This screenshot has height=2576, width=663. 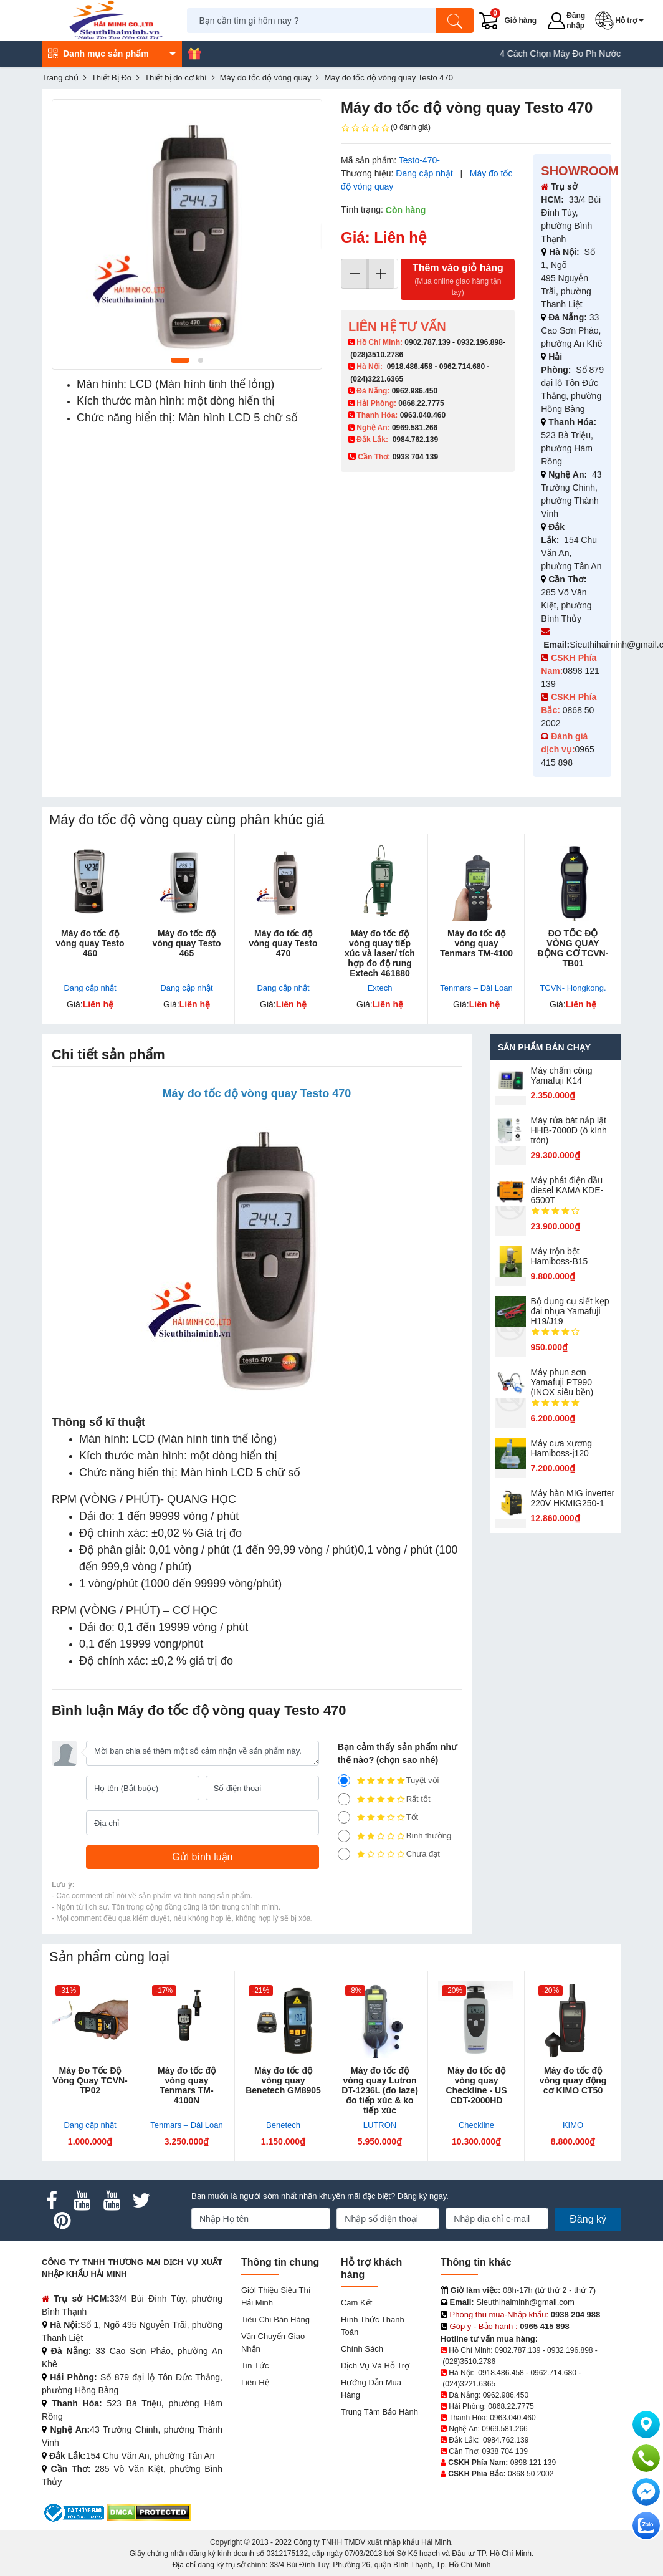 I want to click on Máy hàn MIG inverter 220V HKMIG250-1, so click(x=573, y=1498).